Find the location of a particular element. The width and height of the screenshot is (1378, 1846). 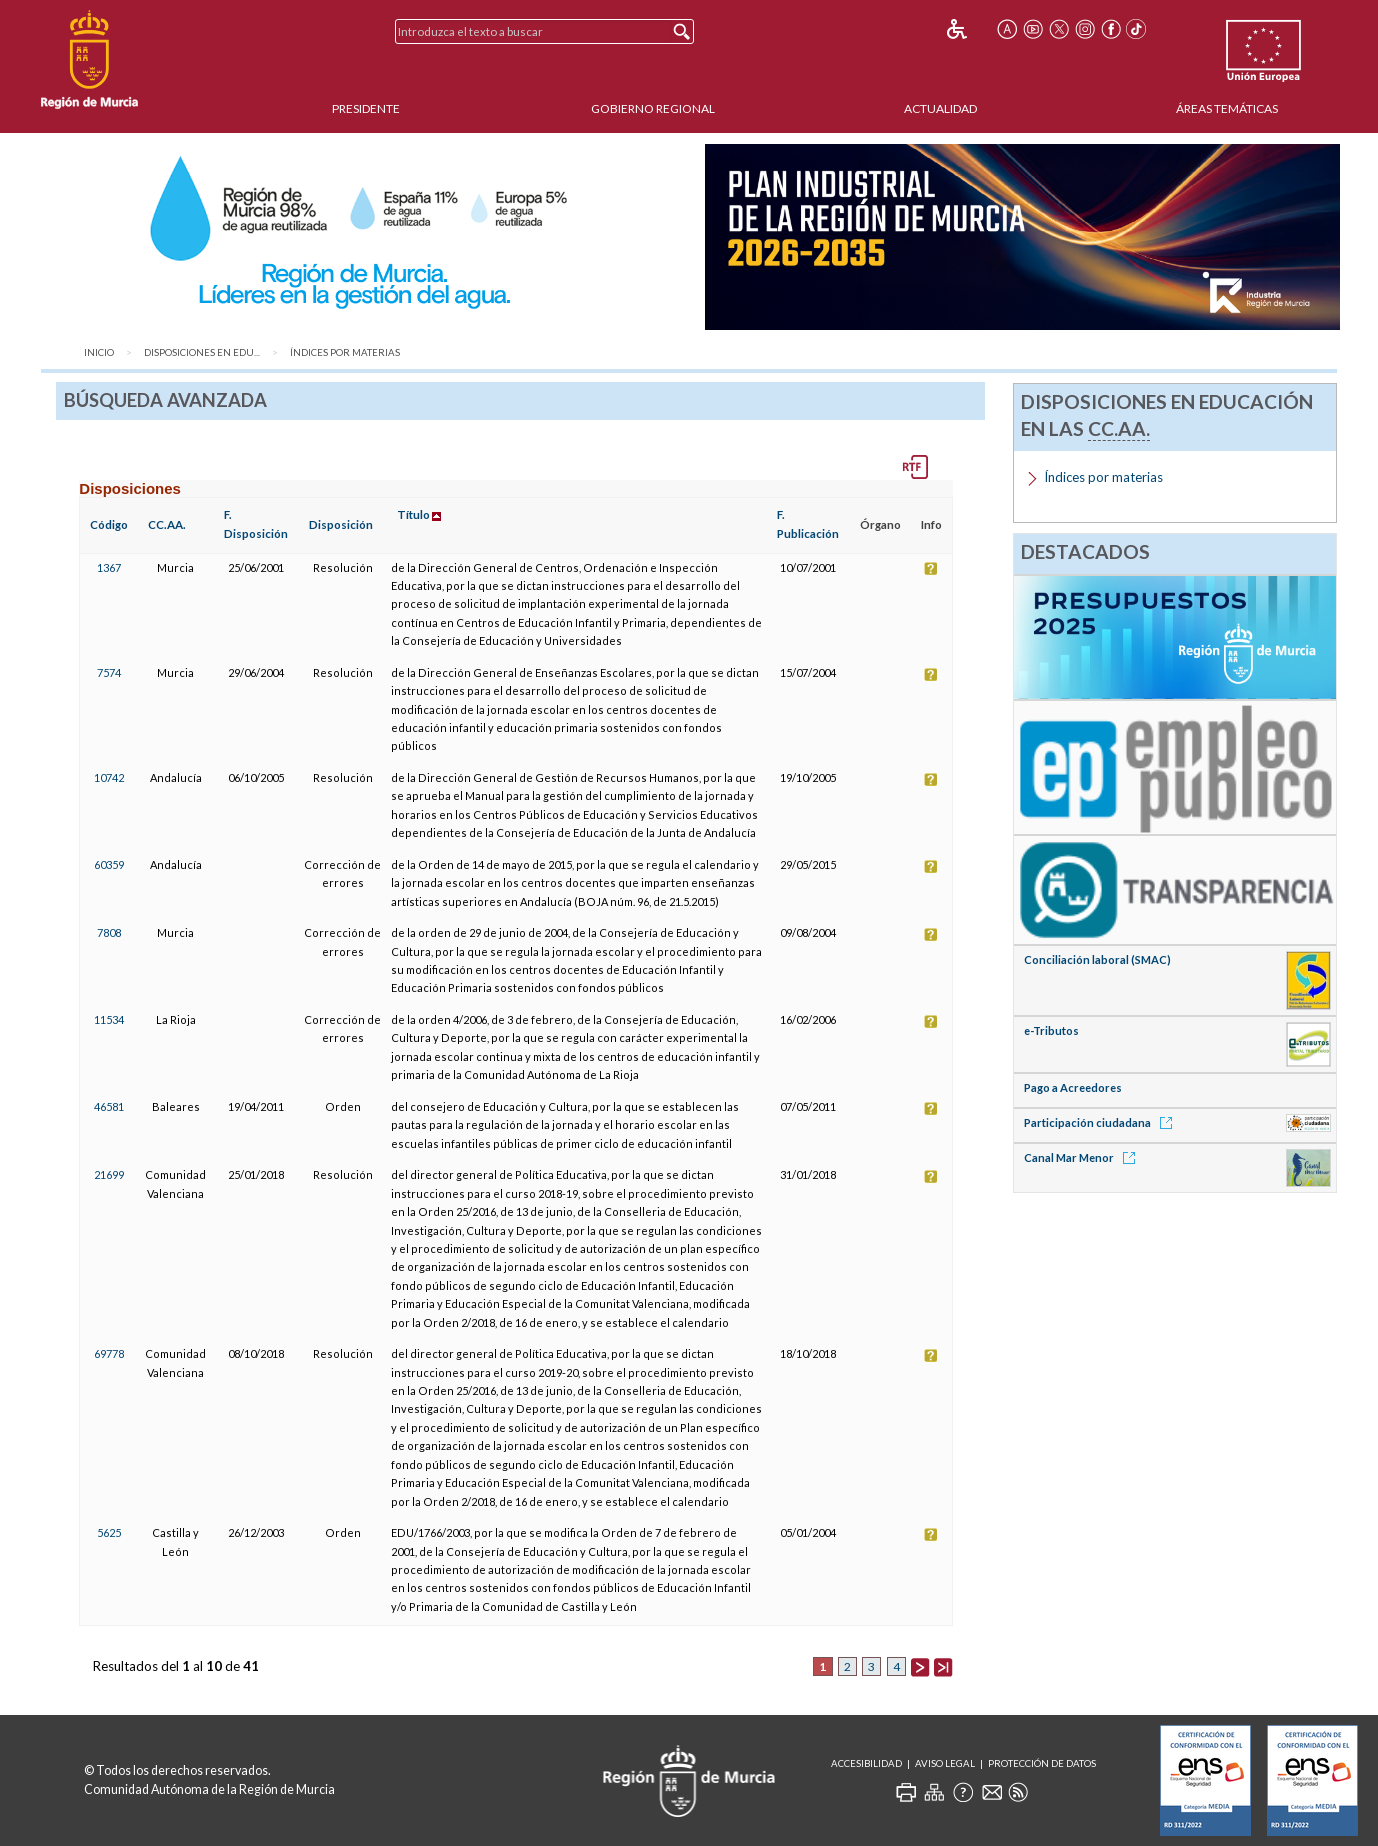

Protección de Datos is located at coordinates (1042, 1763).